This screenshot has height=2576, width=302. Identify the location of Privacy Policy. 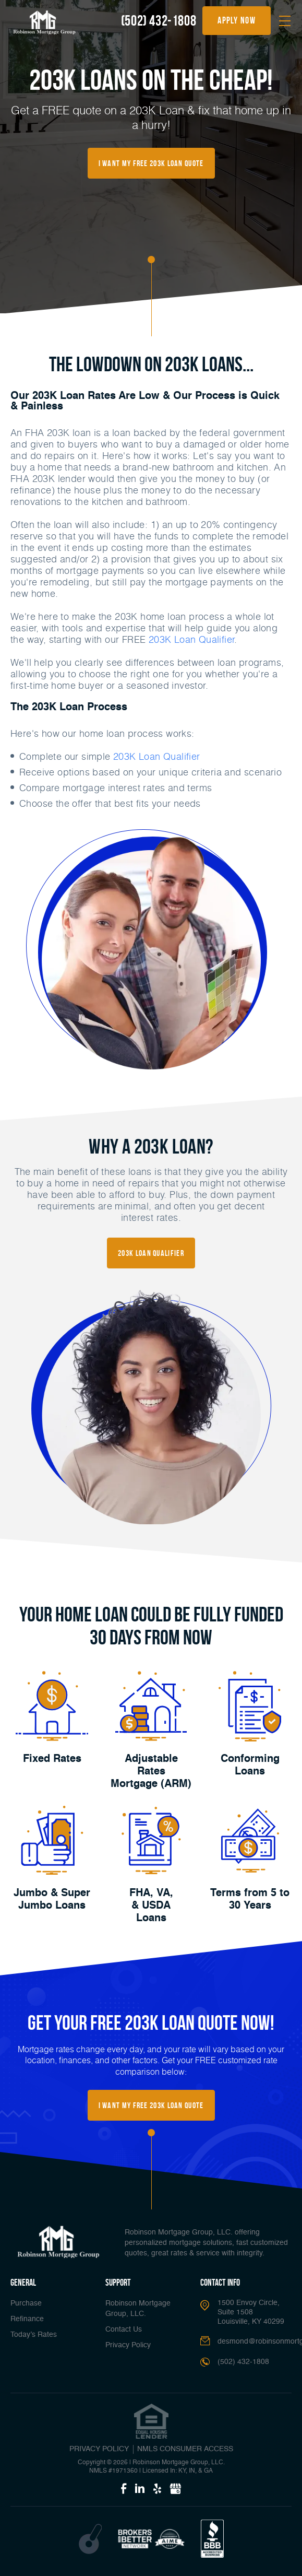
(128, 2345).